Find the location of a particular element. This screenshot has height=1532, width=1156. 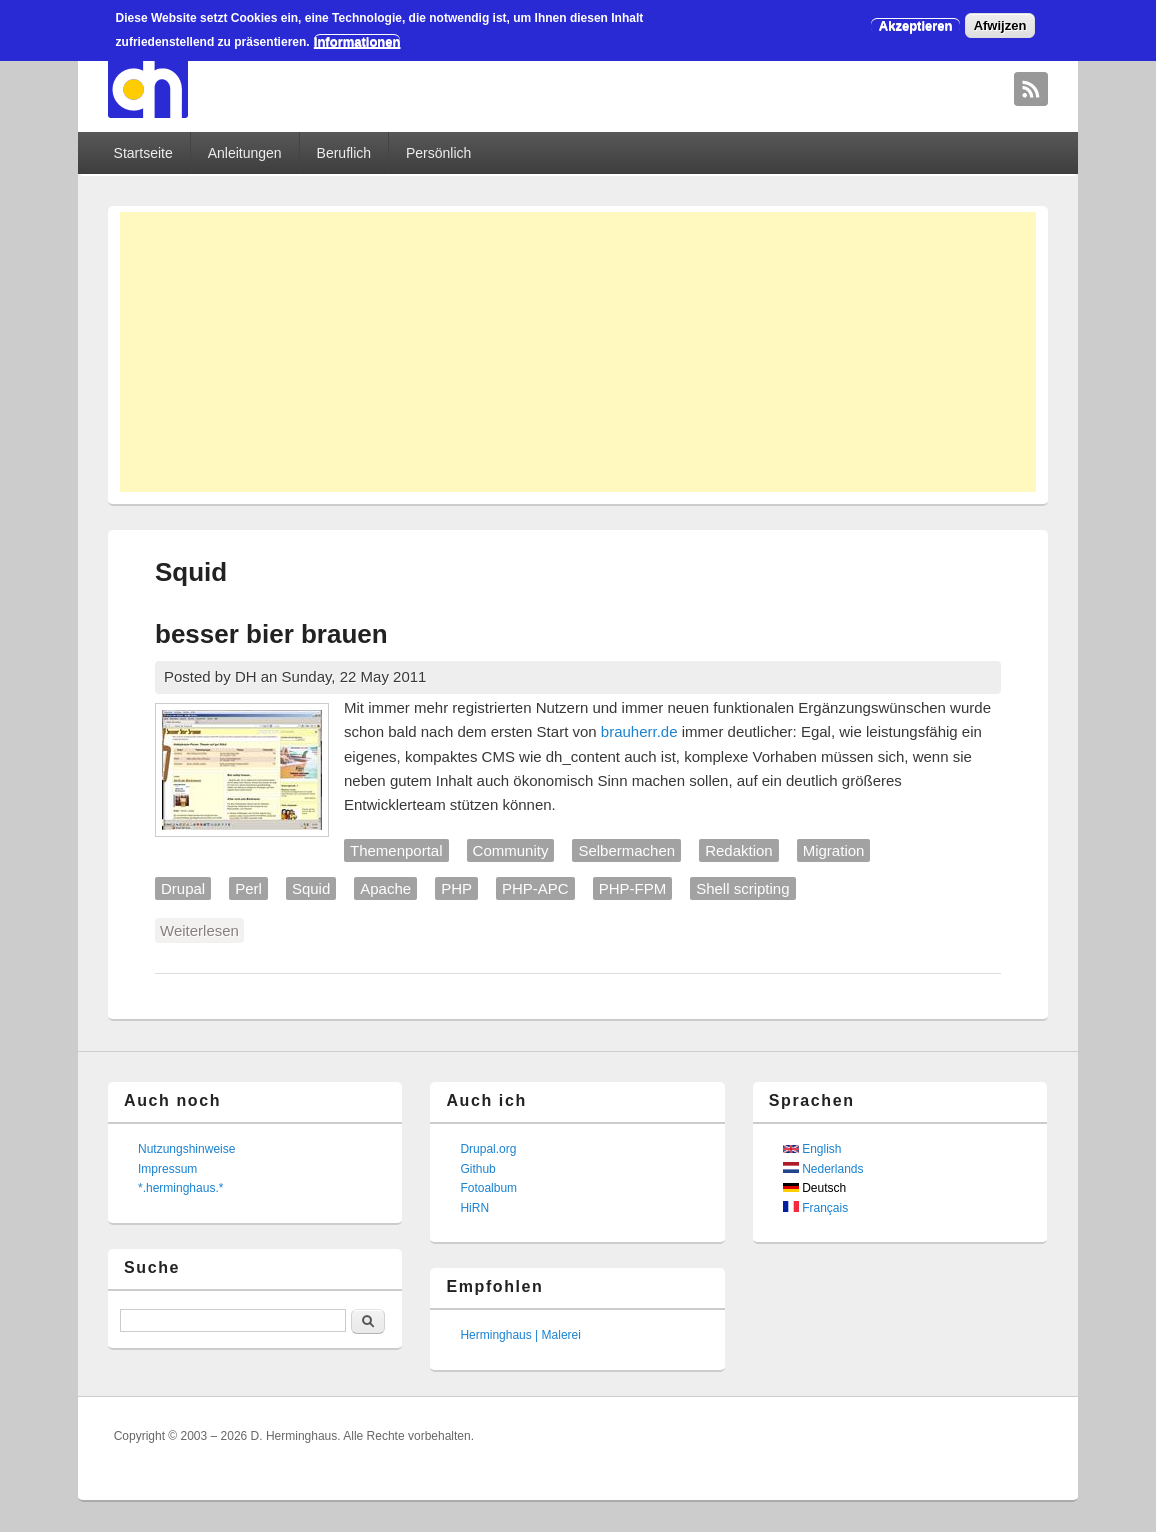

David Herminghaus RSS is located at coordinates (1031, 89).